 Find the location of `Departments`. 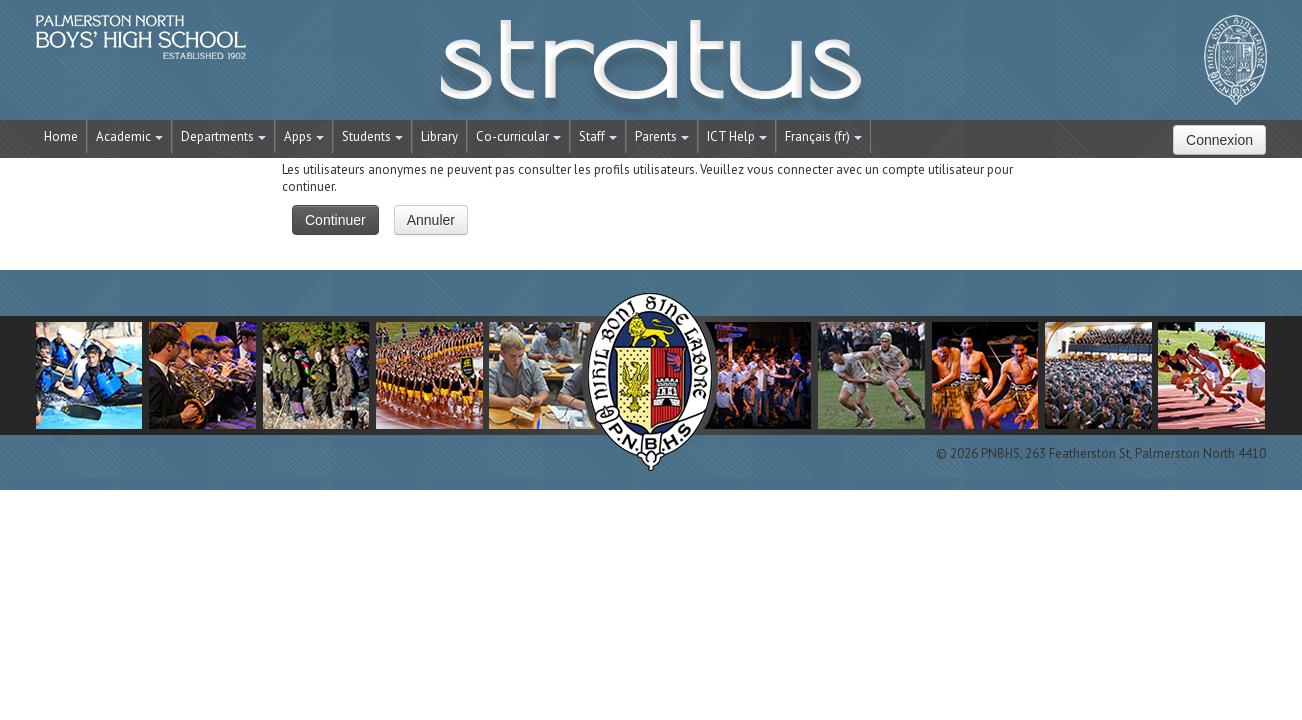

Departments is located at coordinates (223, 136).